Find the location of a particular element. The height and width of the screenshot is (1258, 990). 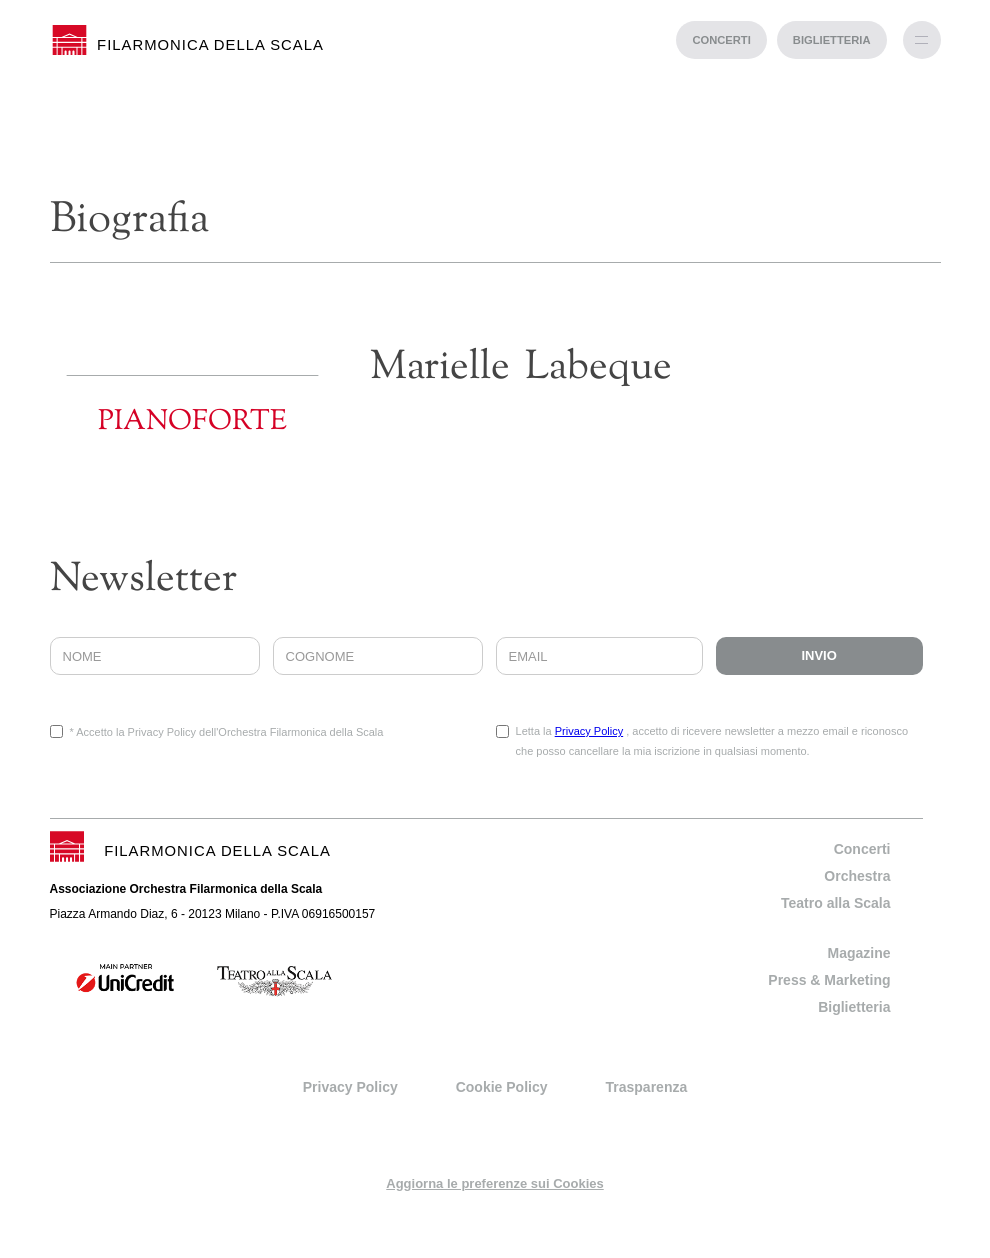

Privacy Policy is located at coordinates (589, 731).